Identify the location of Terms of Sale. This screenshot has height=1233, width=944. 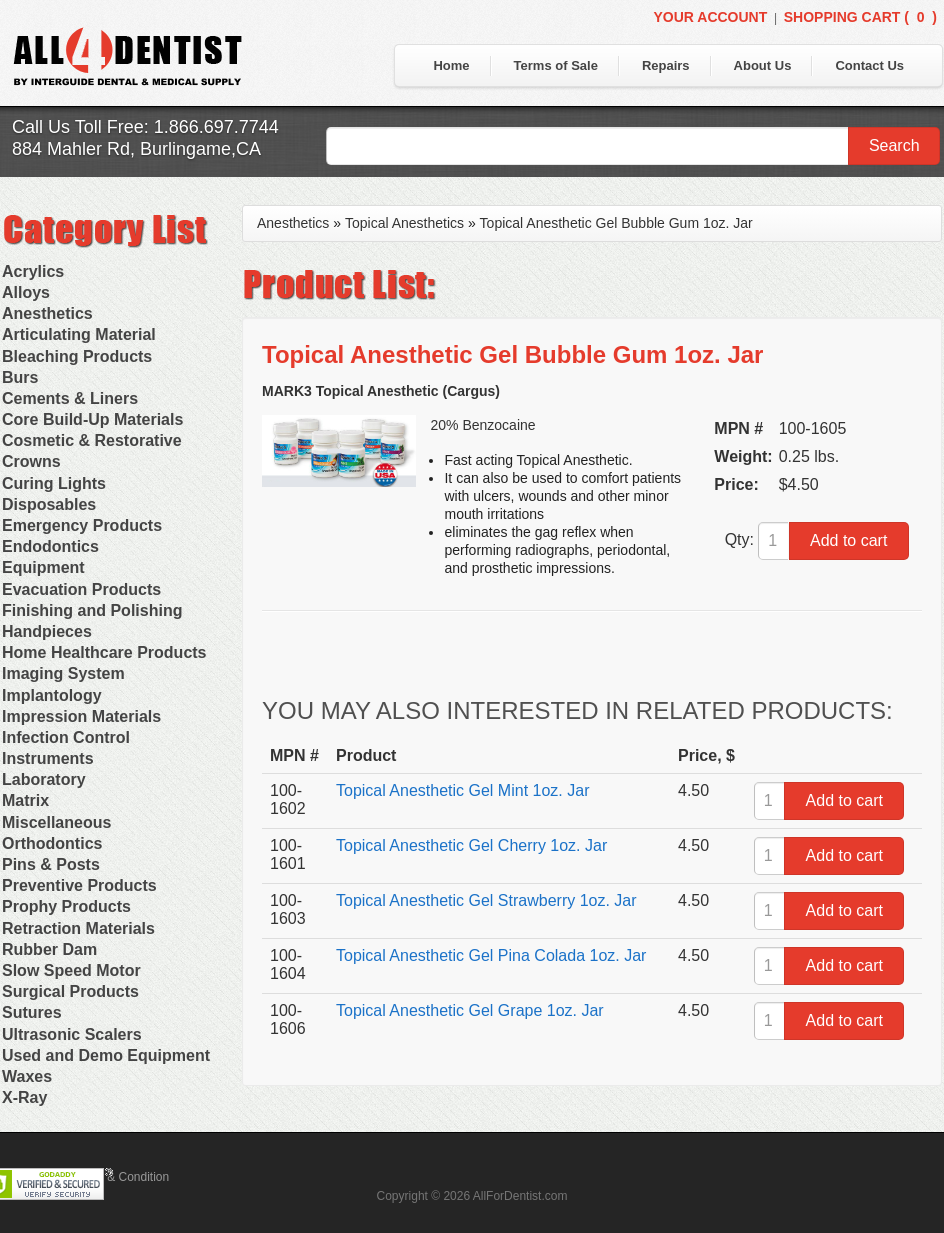
(556, 65).